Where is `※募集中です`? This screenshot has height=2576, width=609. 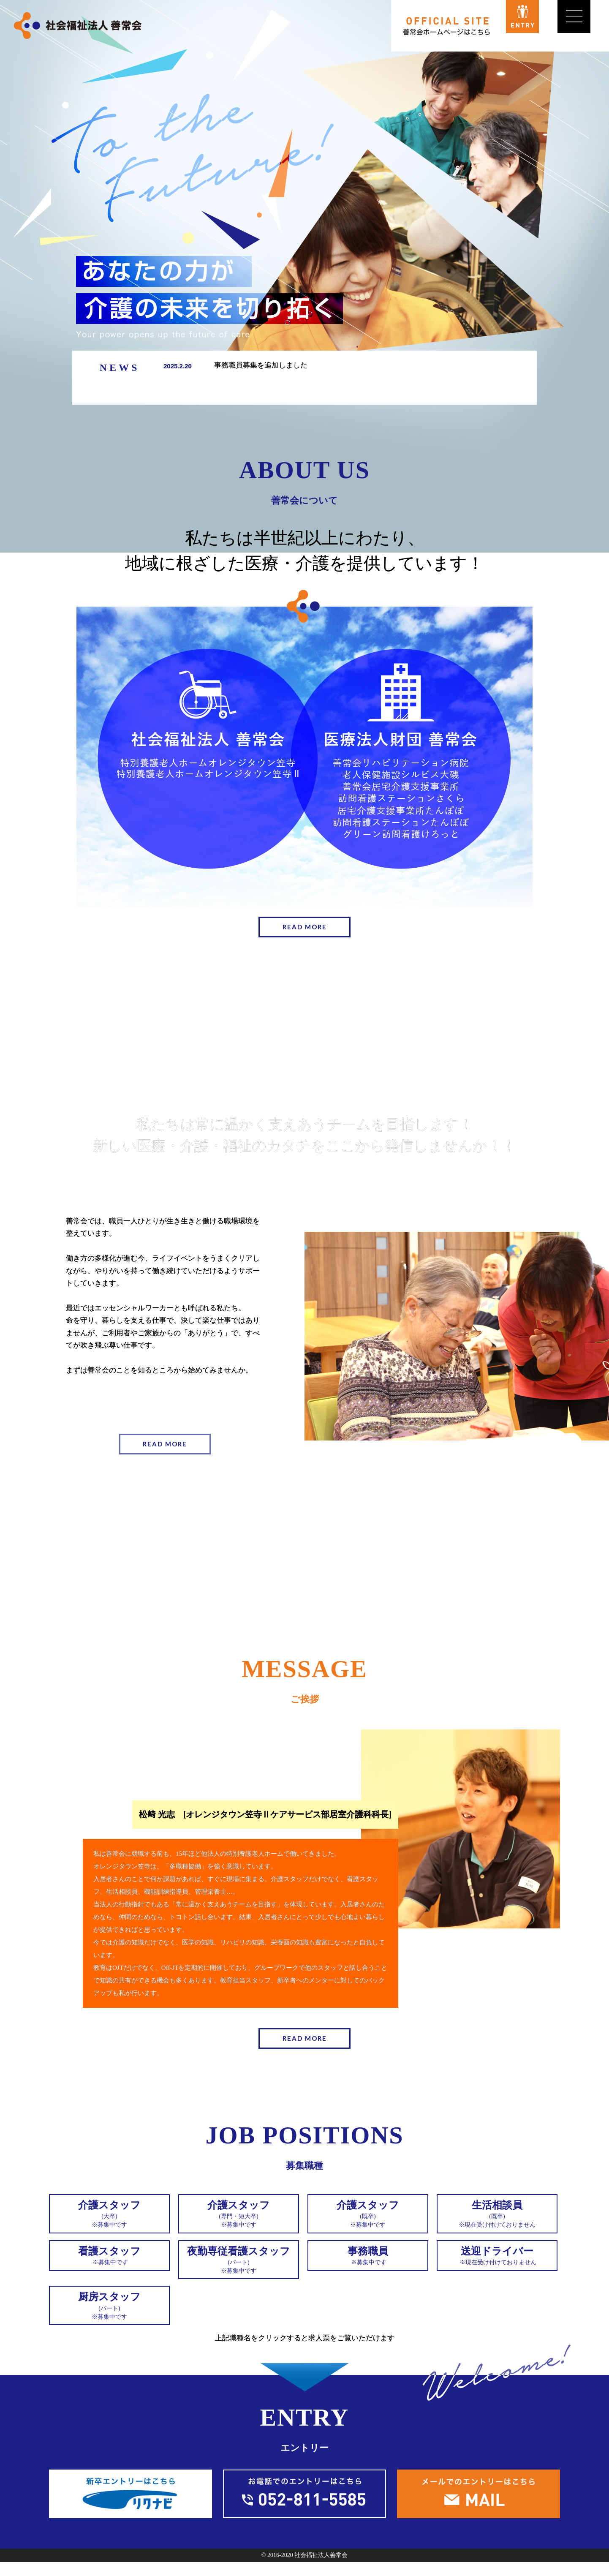
※募集中です is located at coordinates (109, 2217).